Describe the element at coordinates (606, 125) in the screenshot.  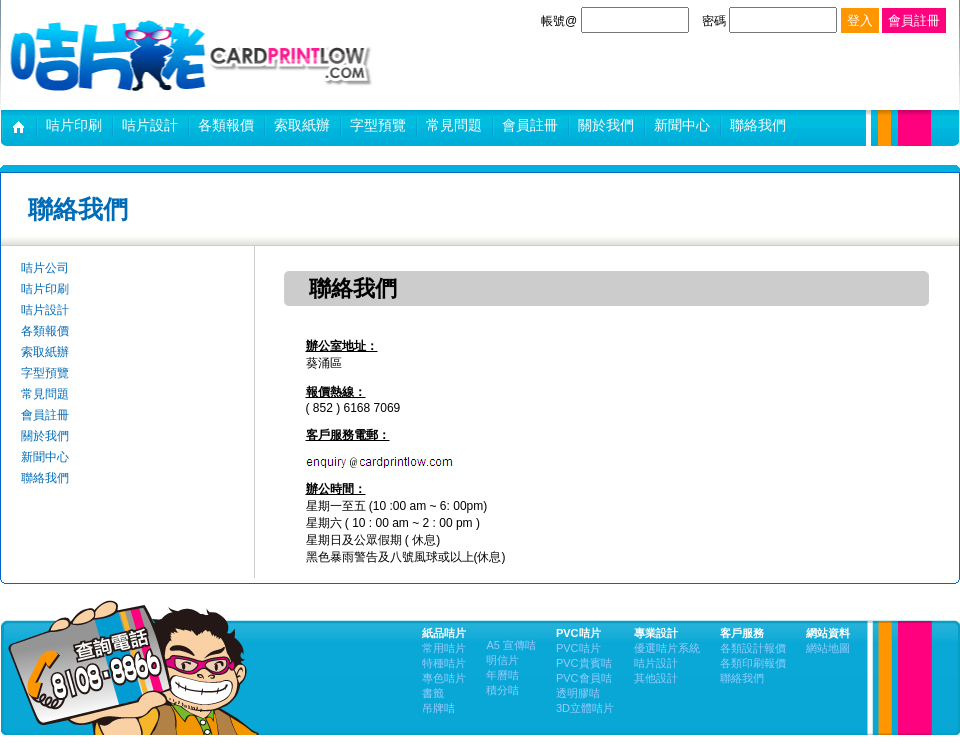
I see `關於我們` at that location.